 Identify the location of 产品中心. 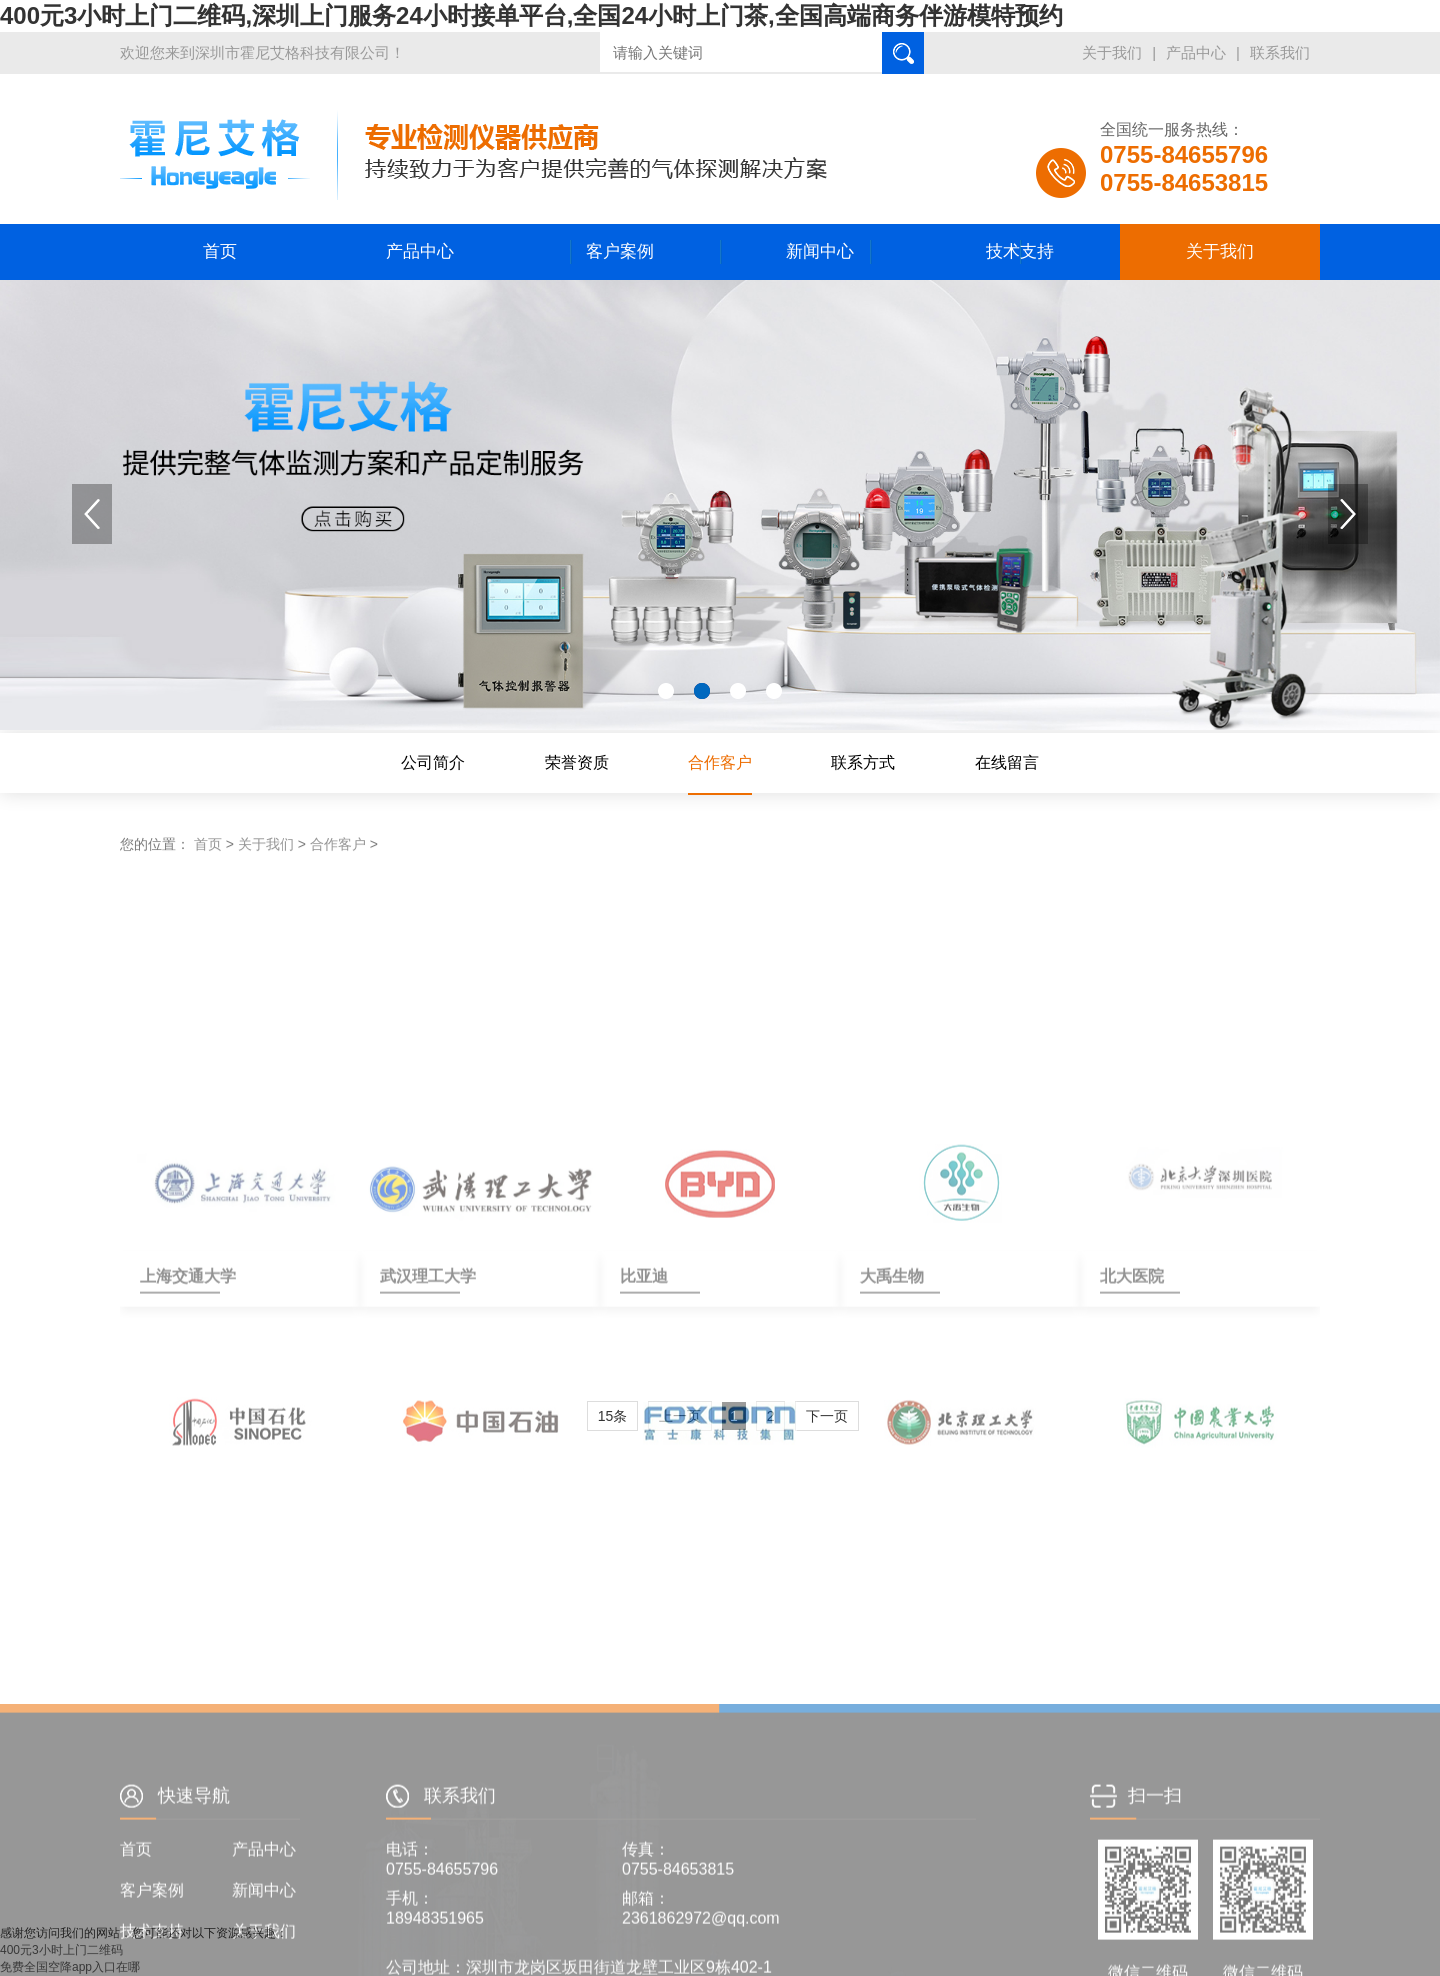
(1196, 52).